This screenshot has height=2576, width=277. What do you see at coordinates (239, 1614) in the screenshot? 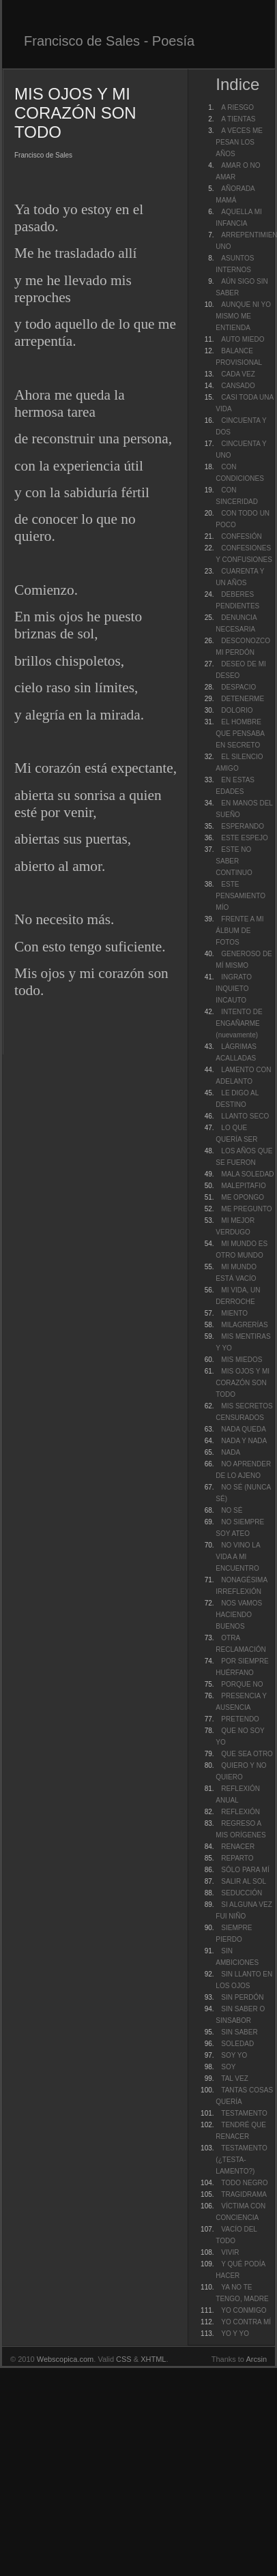
I see `NOS VAMOS HACIENDO BUENOS` at bounding box center [239, 1614].